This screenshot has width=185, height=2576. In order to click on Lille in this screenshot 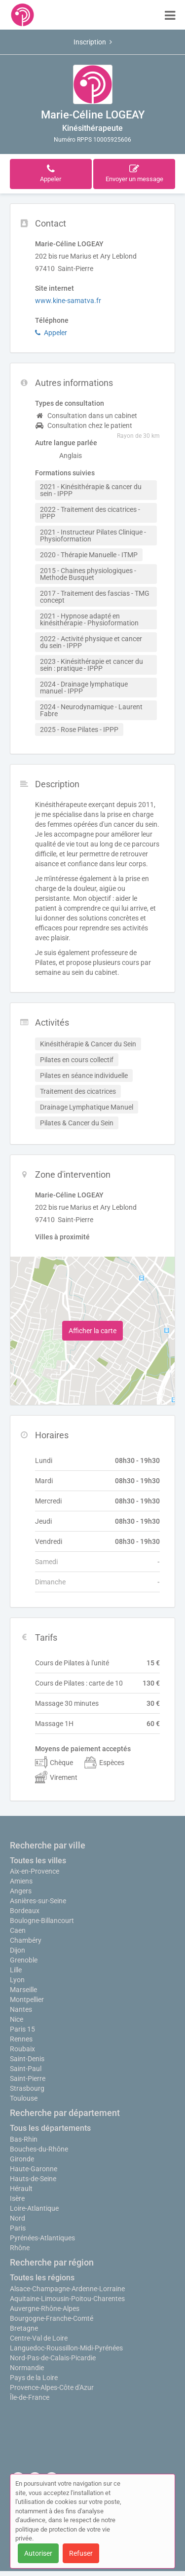, I will do `click(16, 1970)`.